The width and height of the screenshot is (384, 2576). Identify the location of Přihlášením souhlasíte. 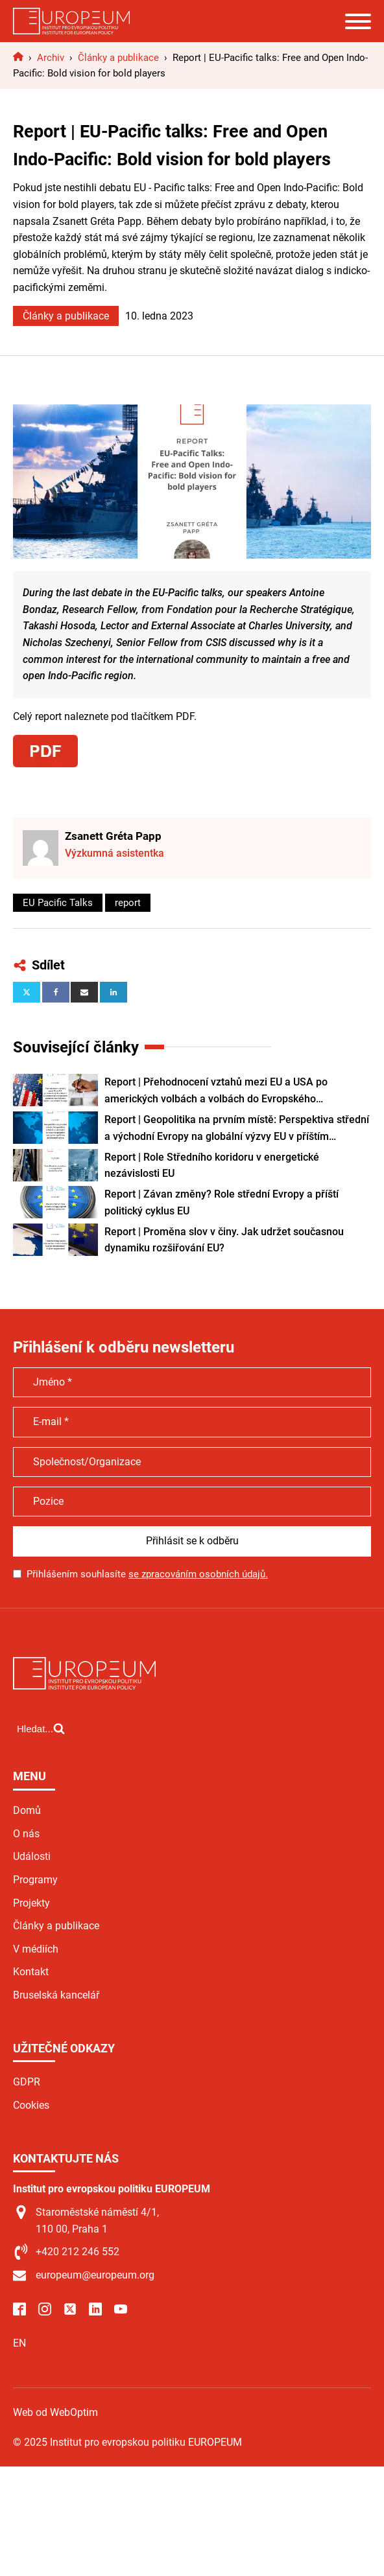
(147, 1574).